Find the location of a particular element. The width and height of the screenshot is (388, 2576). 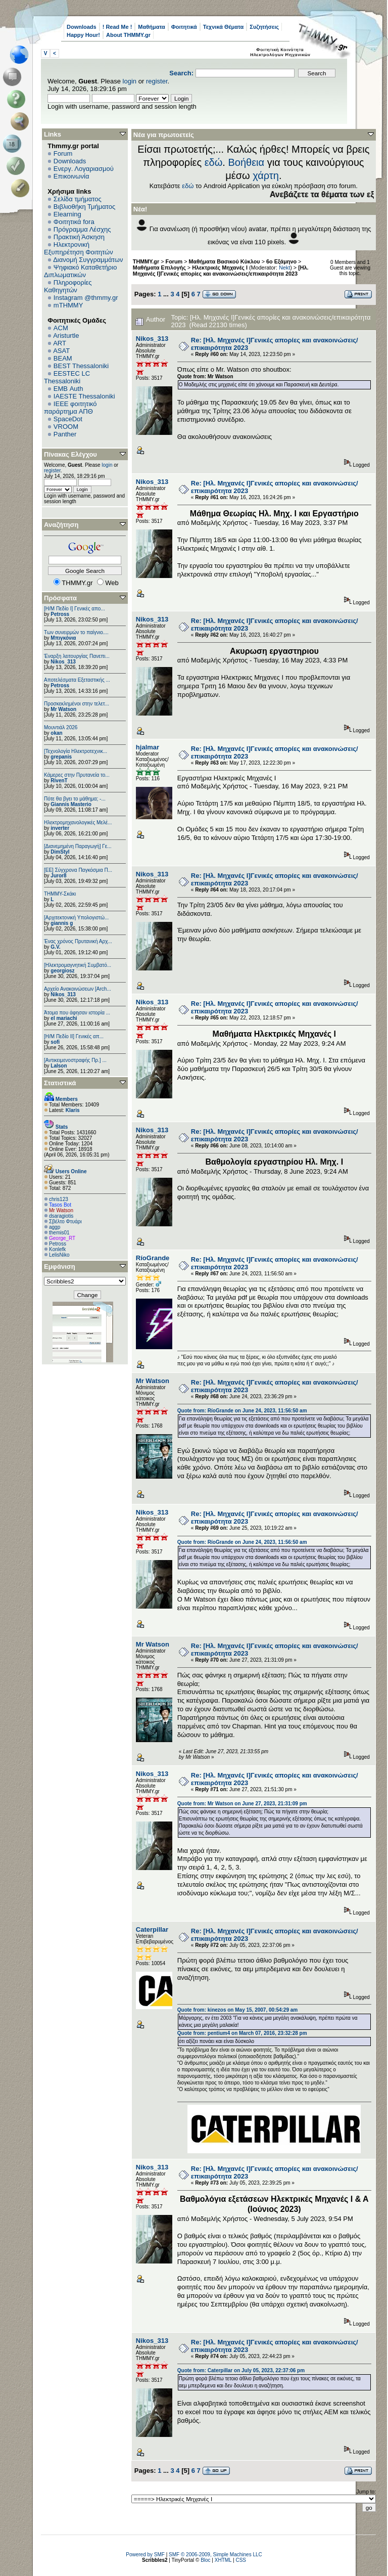

chris123 is located at coordinates (58, 1199).